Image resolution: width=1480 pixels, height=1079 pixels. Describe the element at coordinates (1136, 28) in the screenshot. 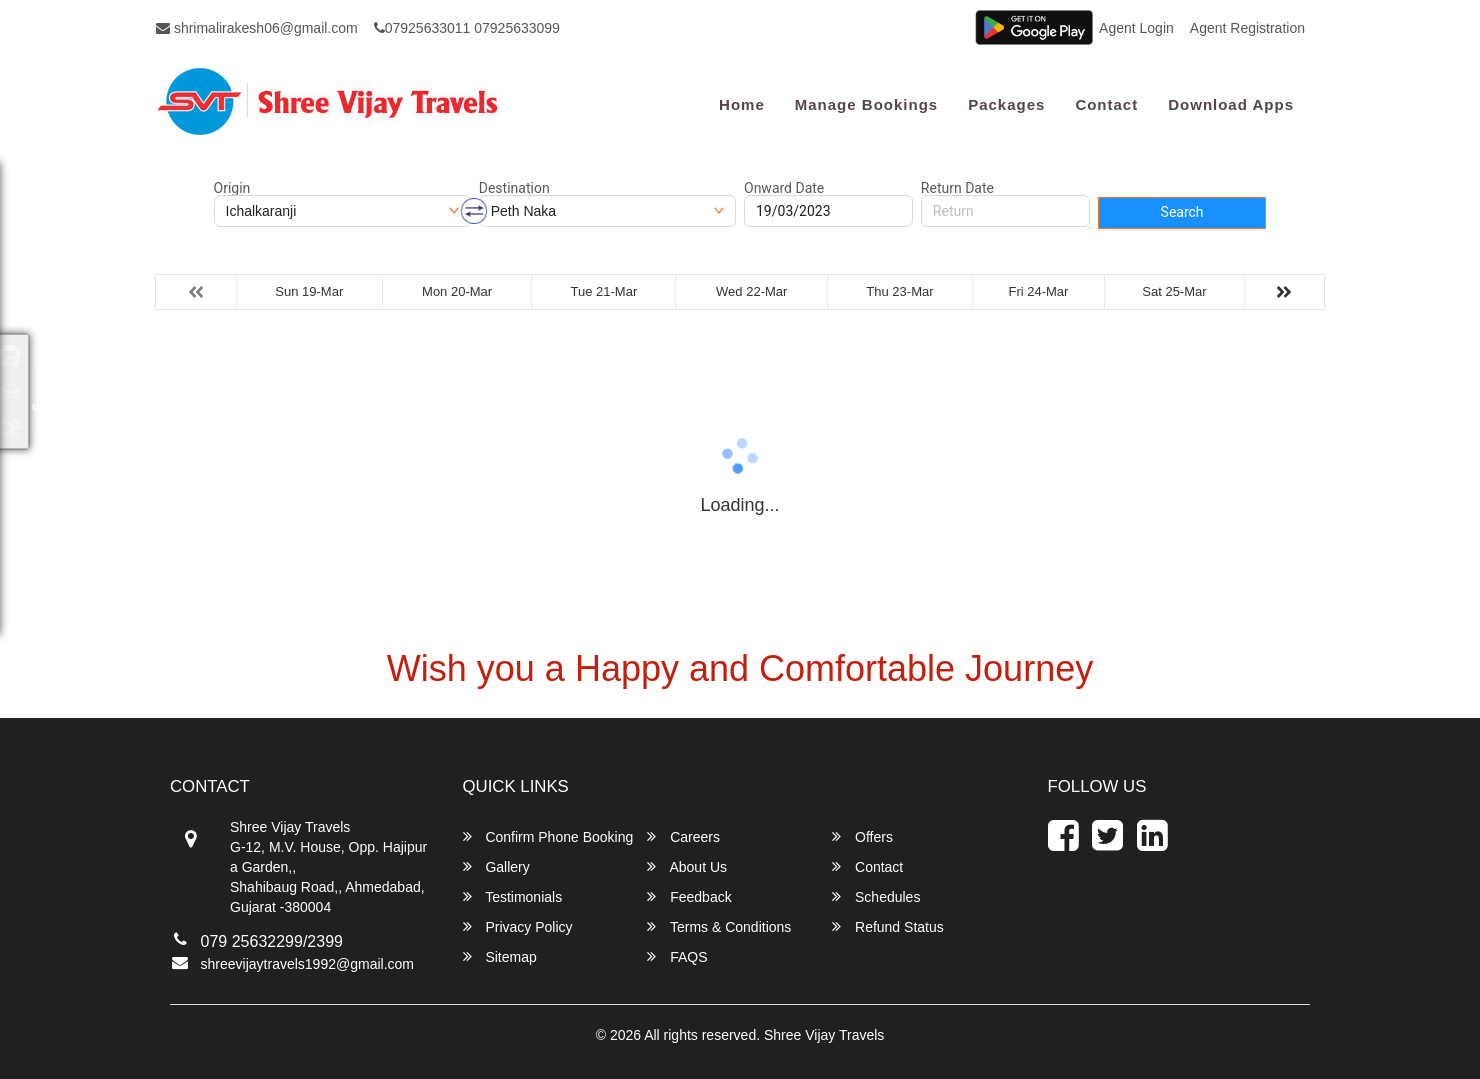

I see `Agent Login` at that location.